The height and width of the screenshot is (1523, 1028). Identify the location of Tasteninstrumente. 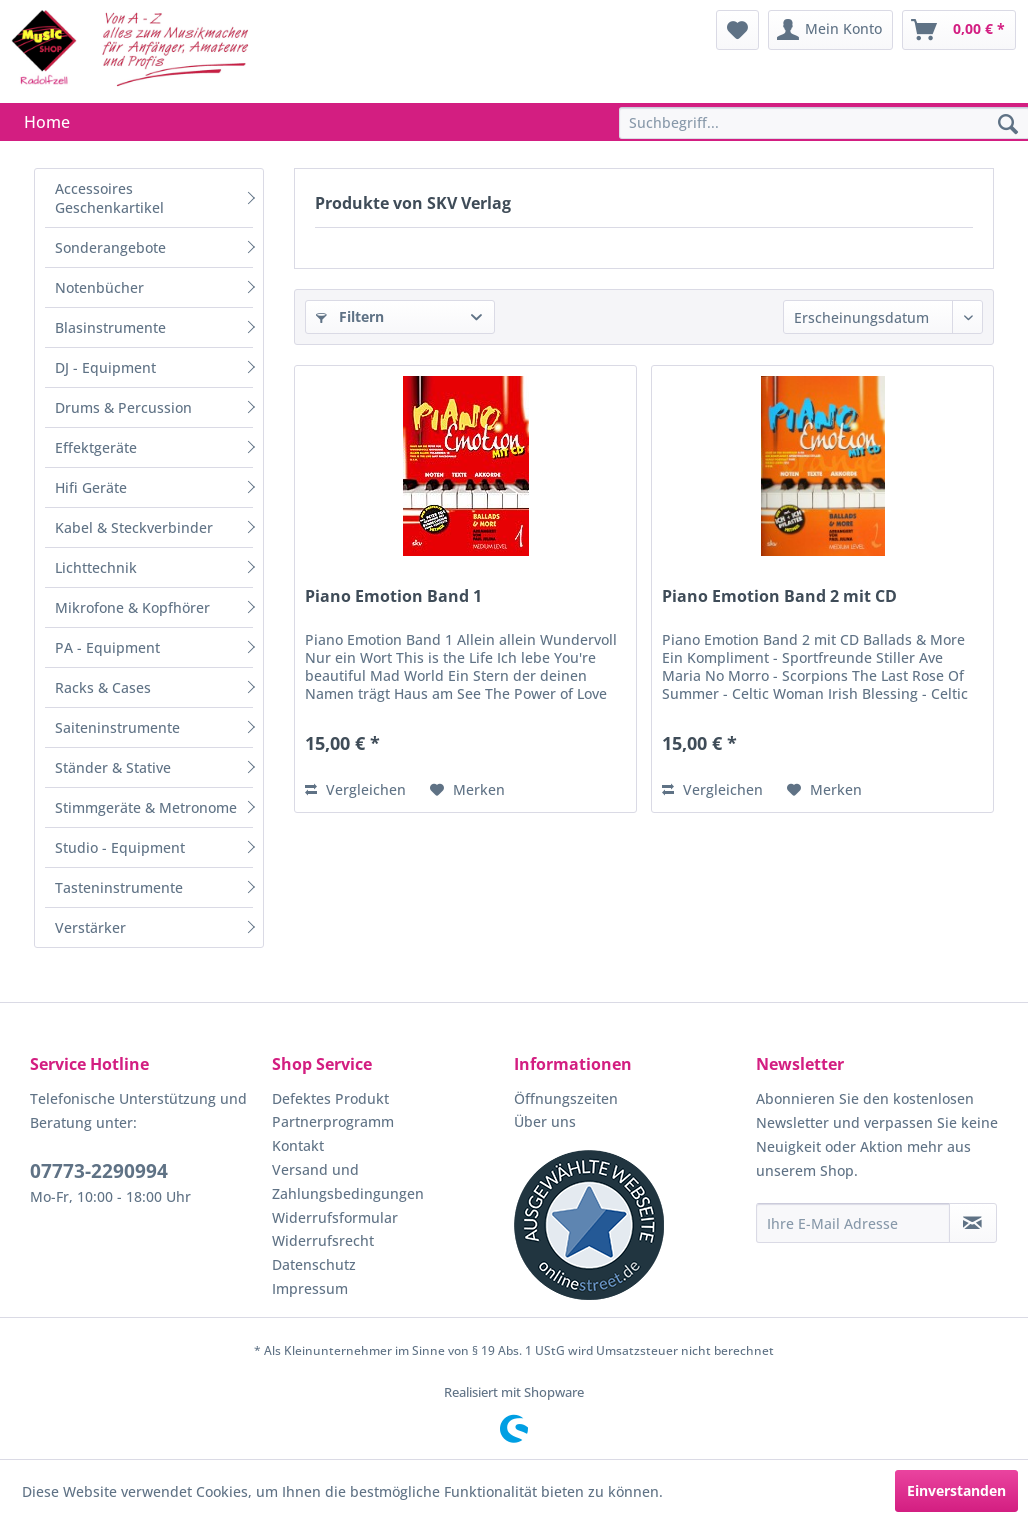
(119, 887).